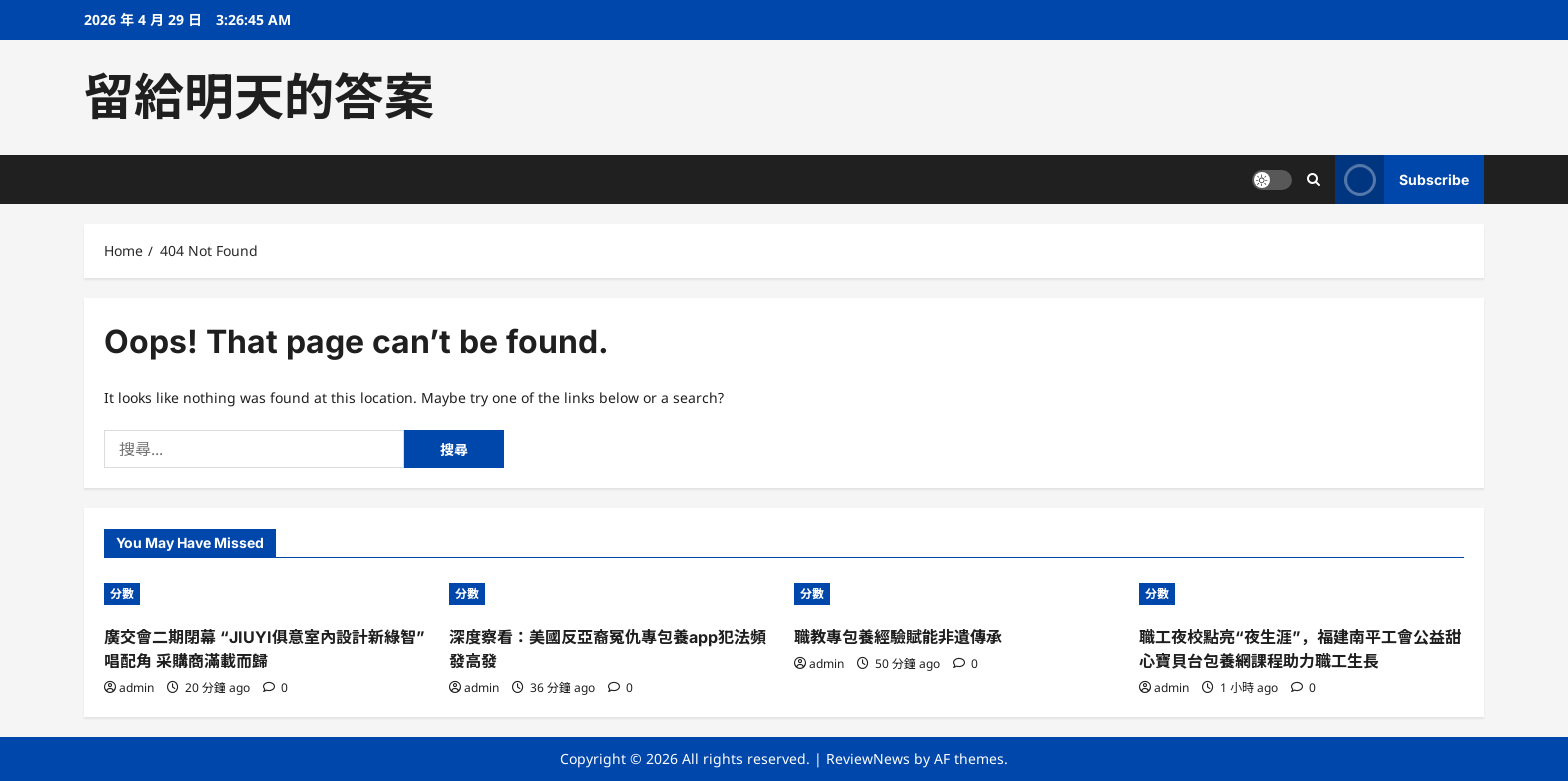  Describe the element at coordinates (259, 97) in the screenshot. I see `留給明天的答案` at that location.